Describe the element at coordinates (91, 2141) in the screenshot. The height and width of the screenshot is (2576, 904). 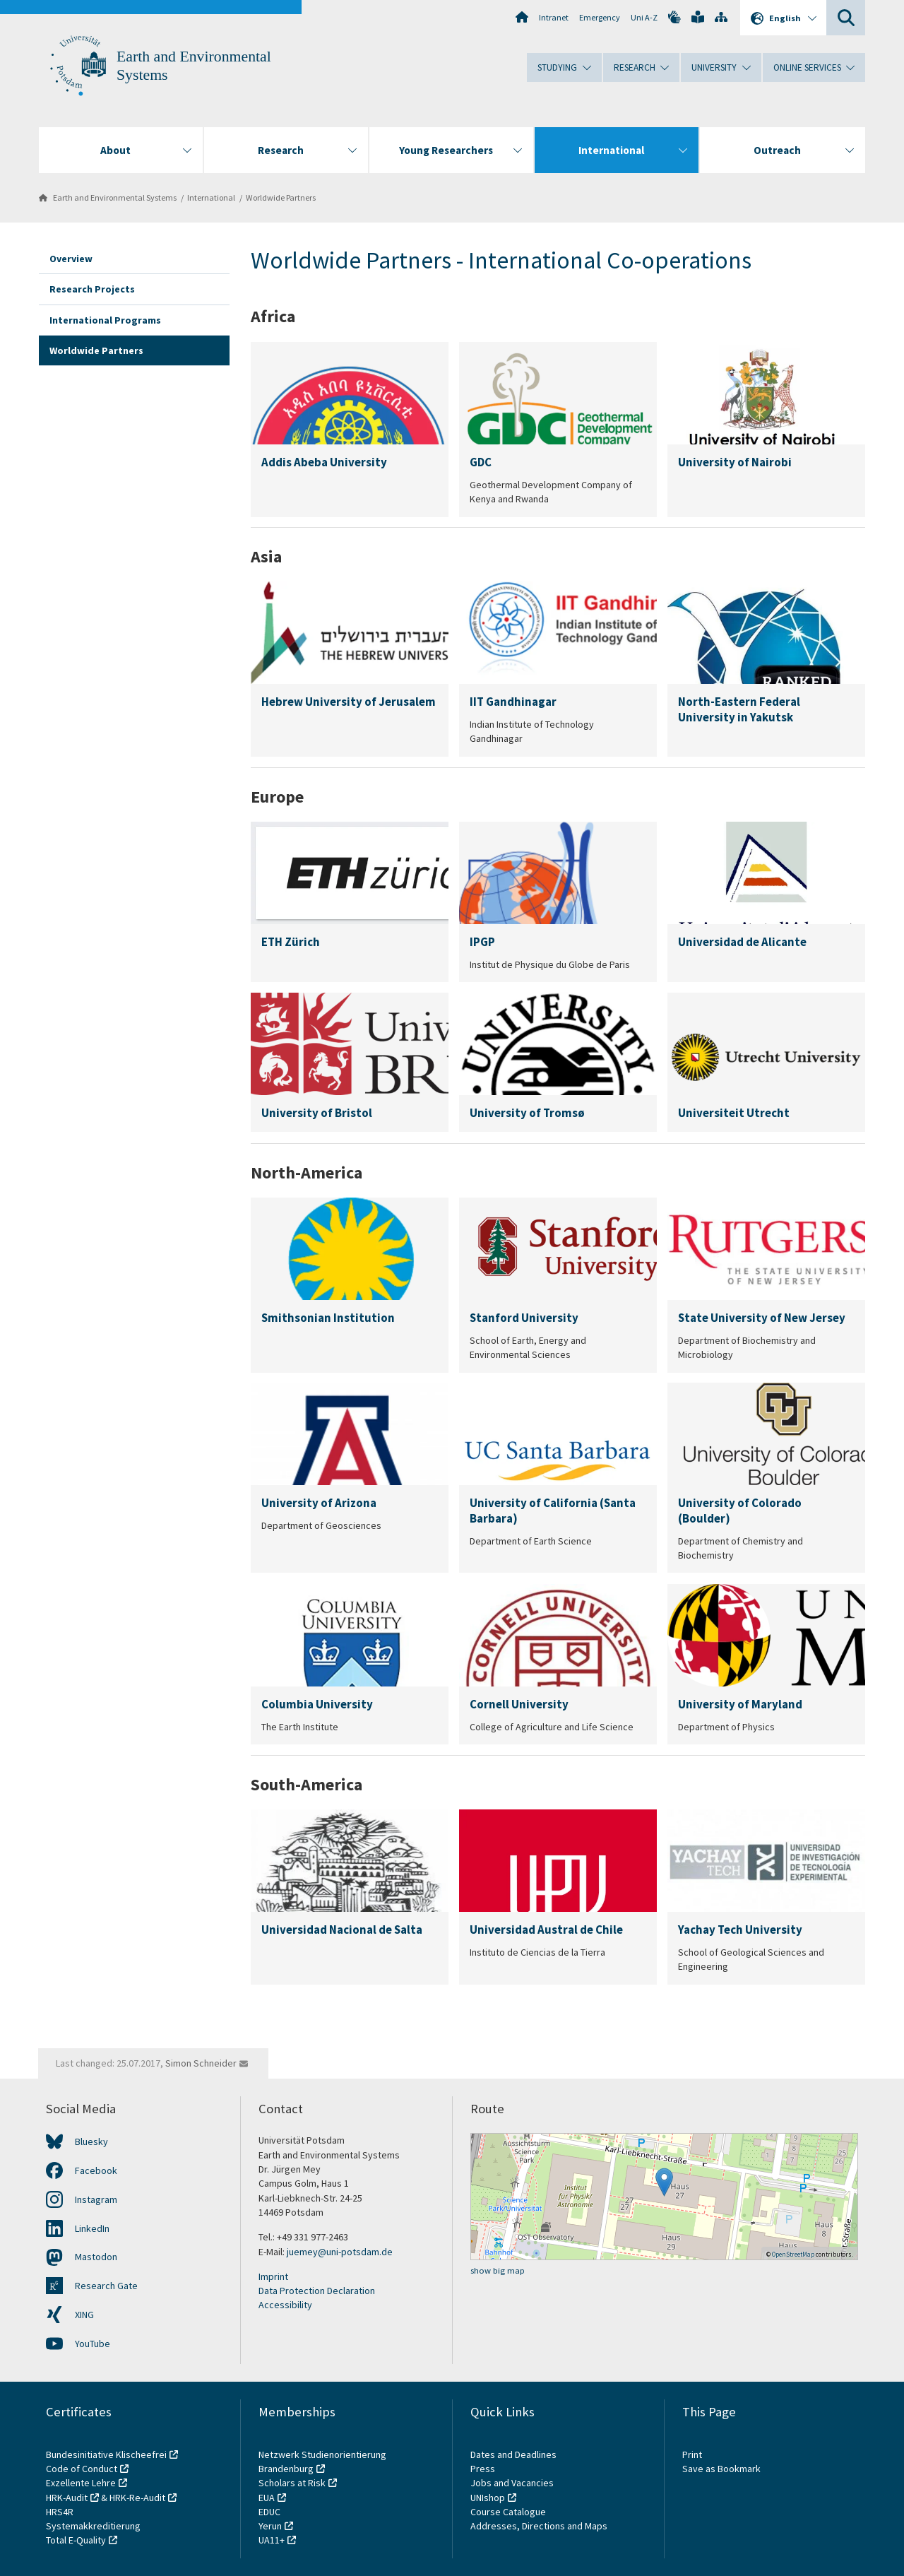
I see `Bluesky` at that location.